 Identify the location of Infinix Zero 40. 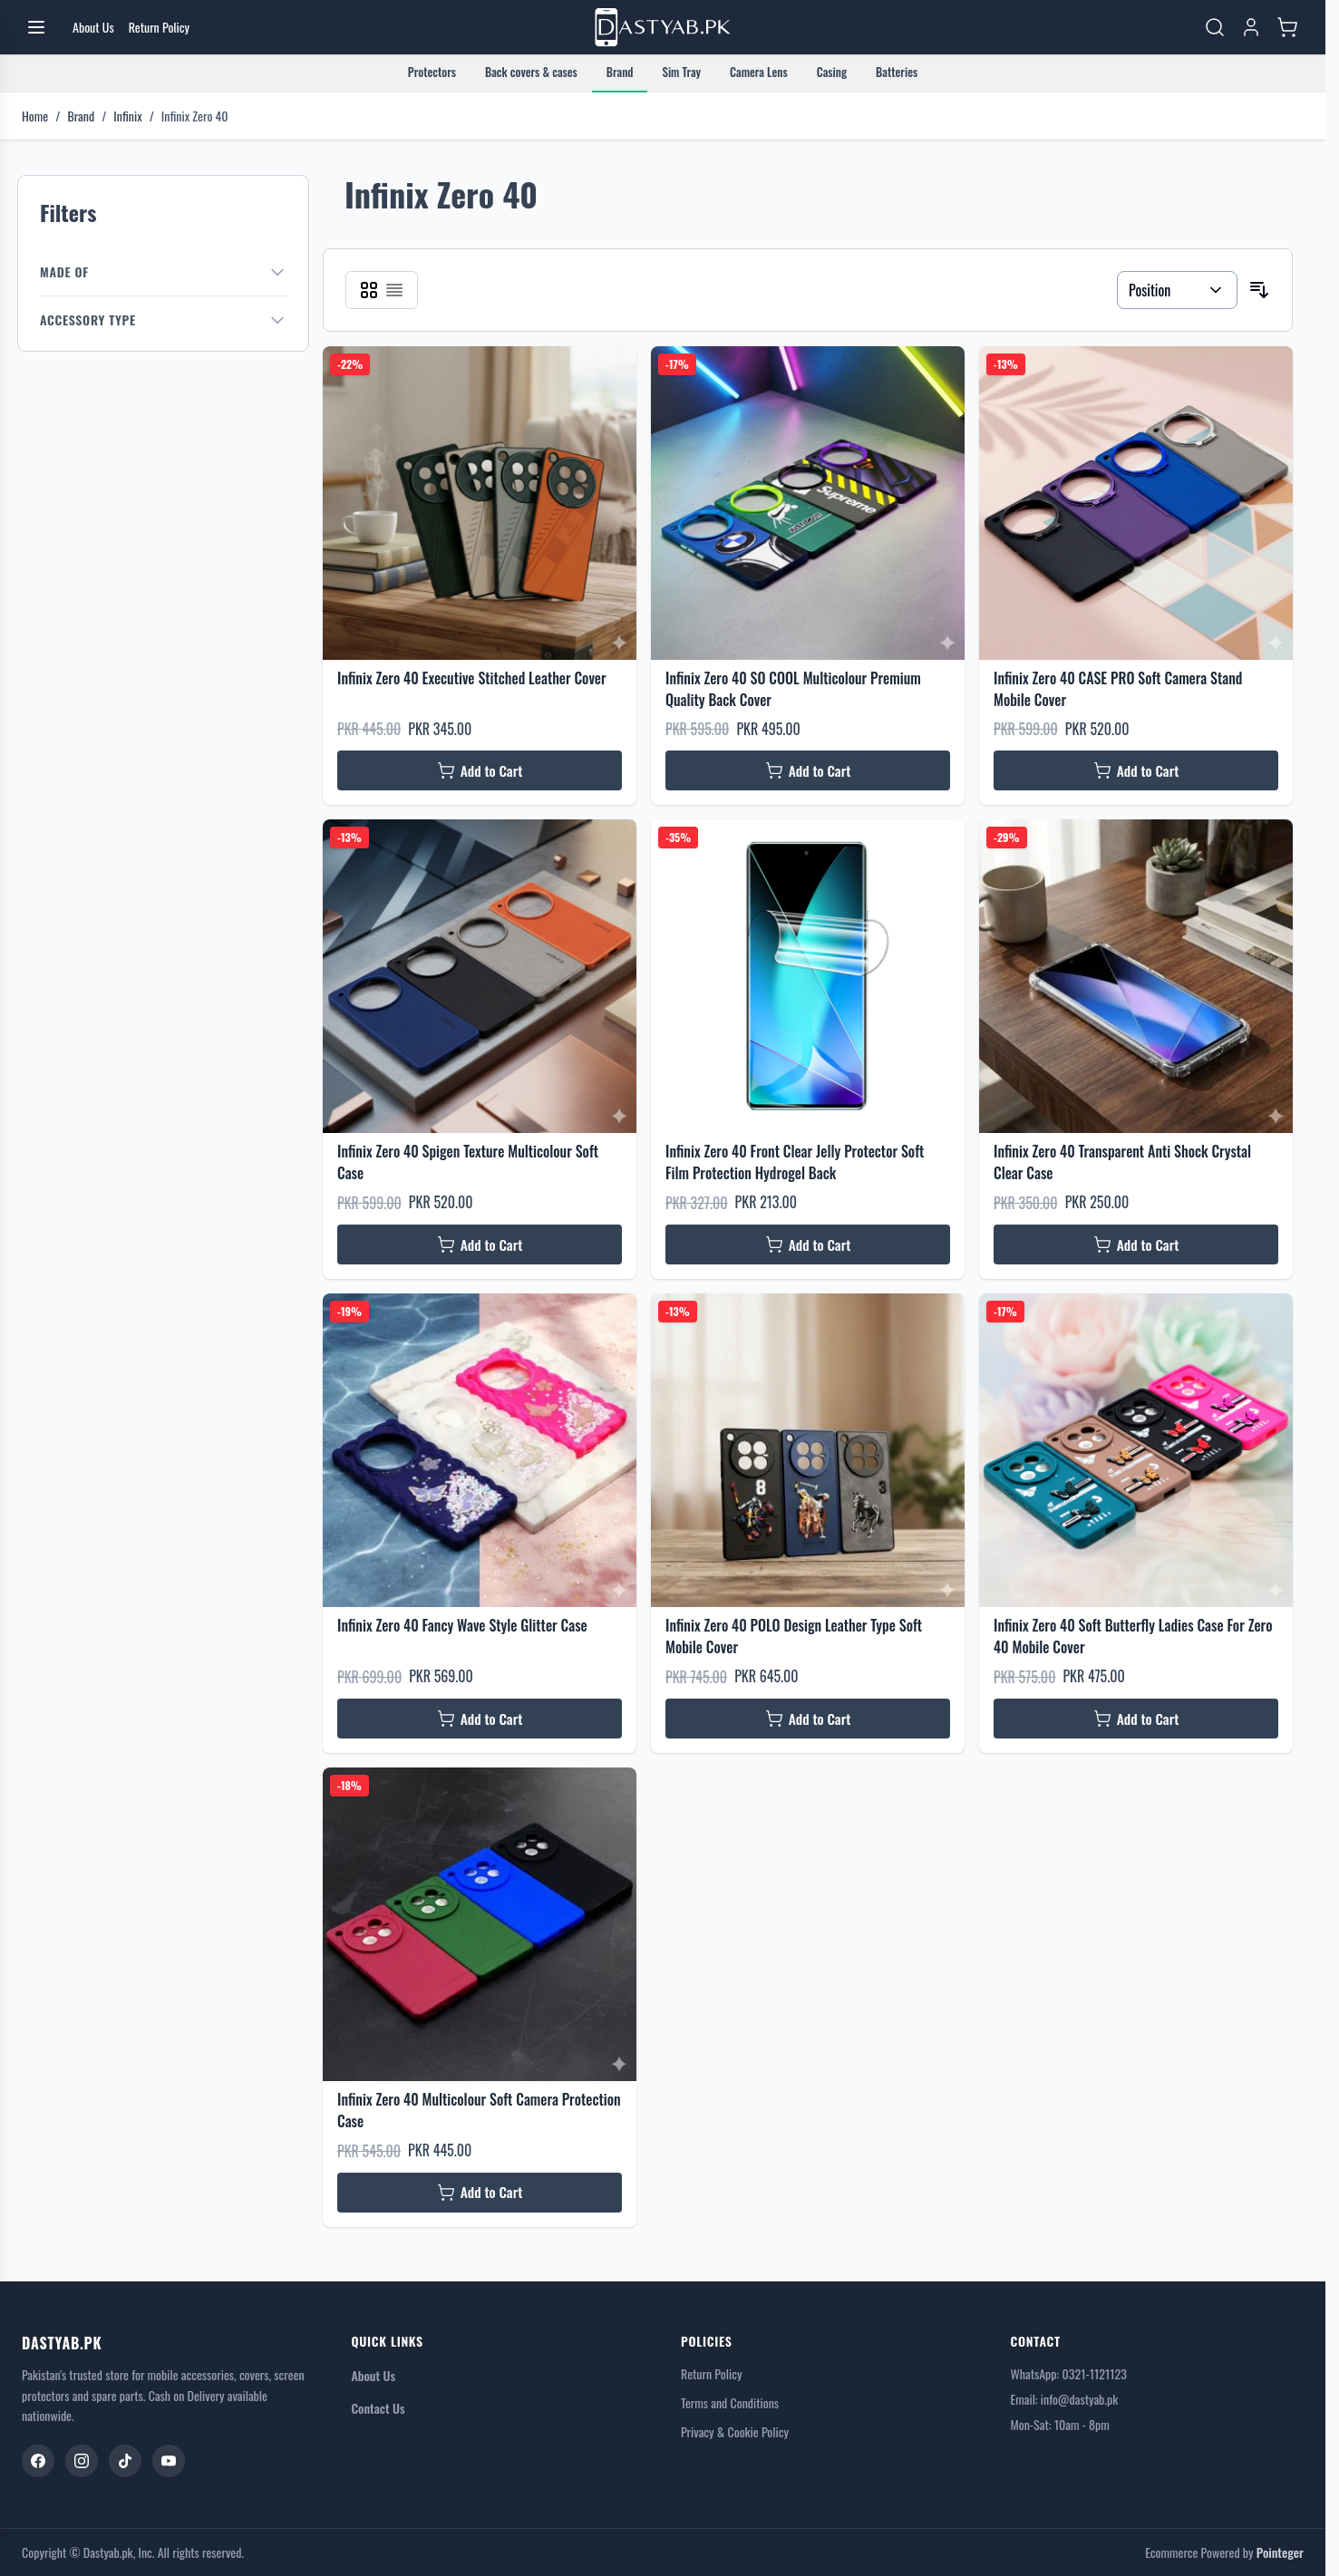
(194, 116).